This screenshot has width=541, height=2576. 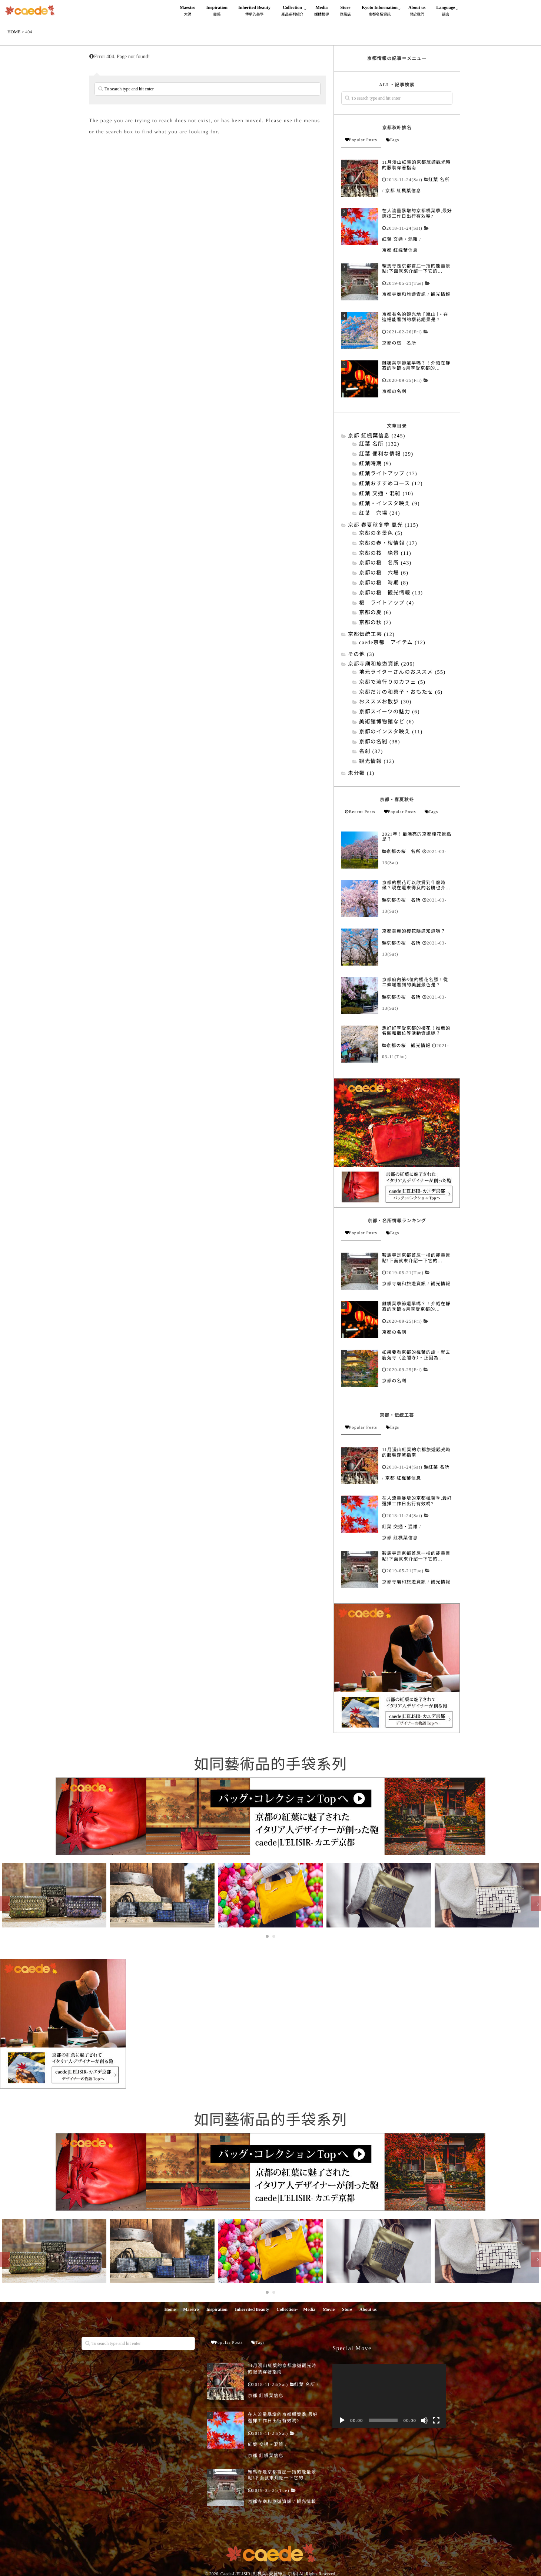 I want to click on 京都のインスタ映え (11), so click(x=391, y=732).